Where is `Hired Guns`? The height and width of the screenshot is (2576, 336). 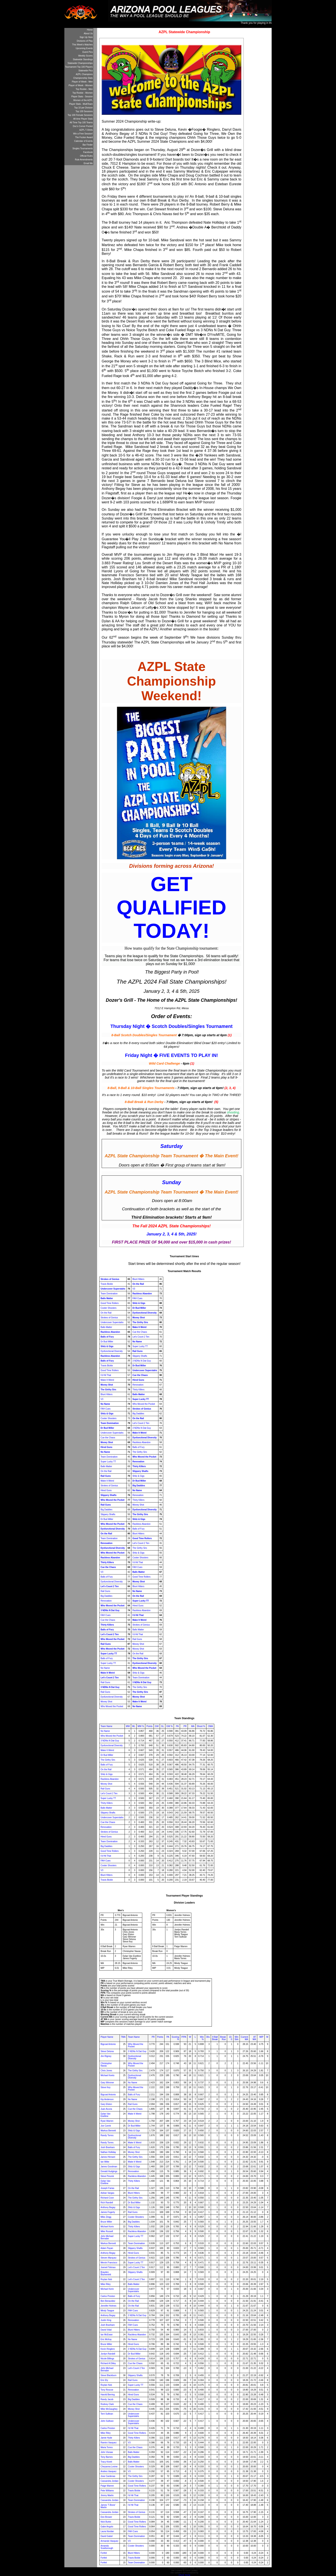 Hired Guns is located at coordinates (138, 1380).